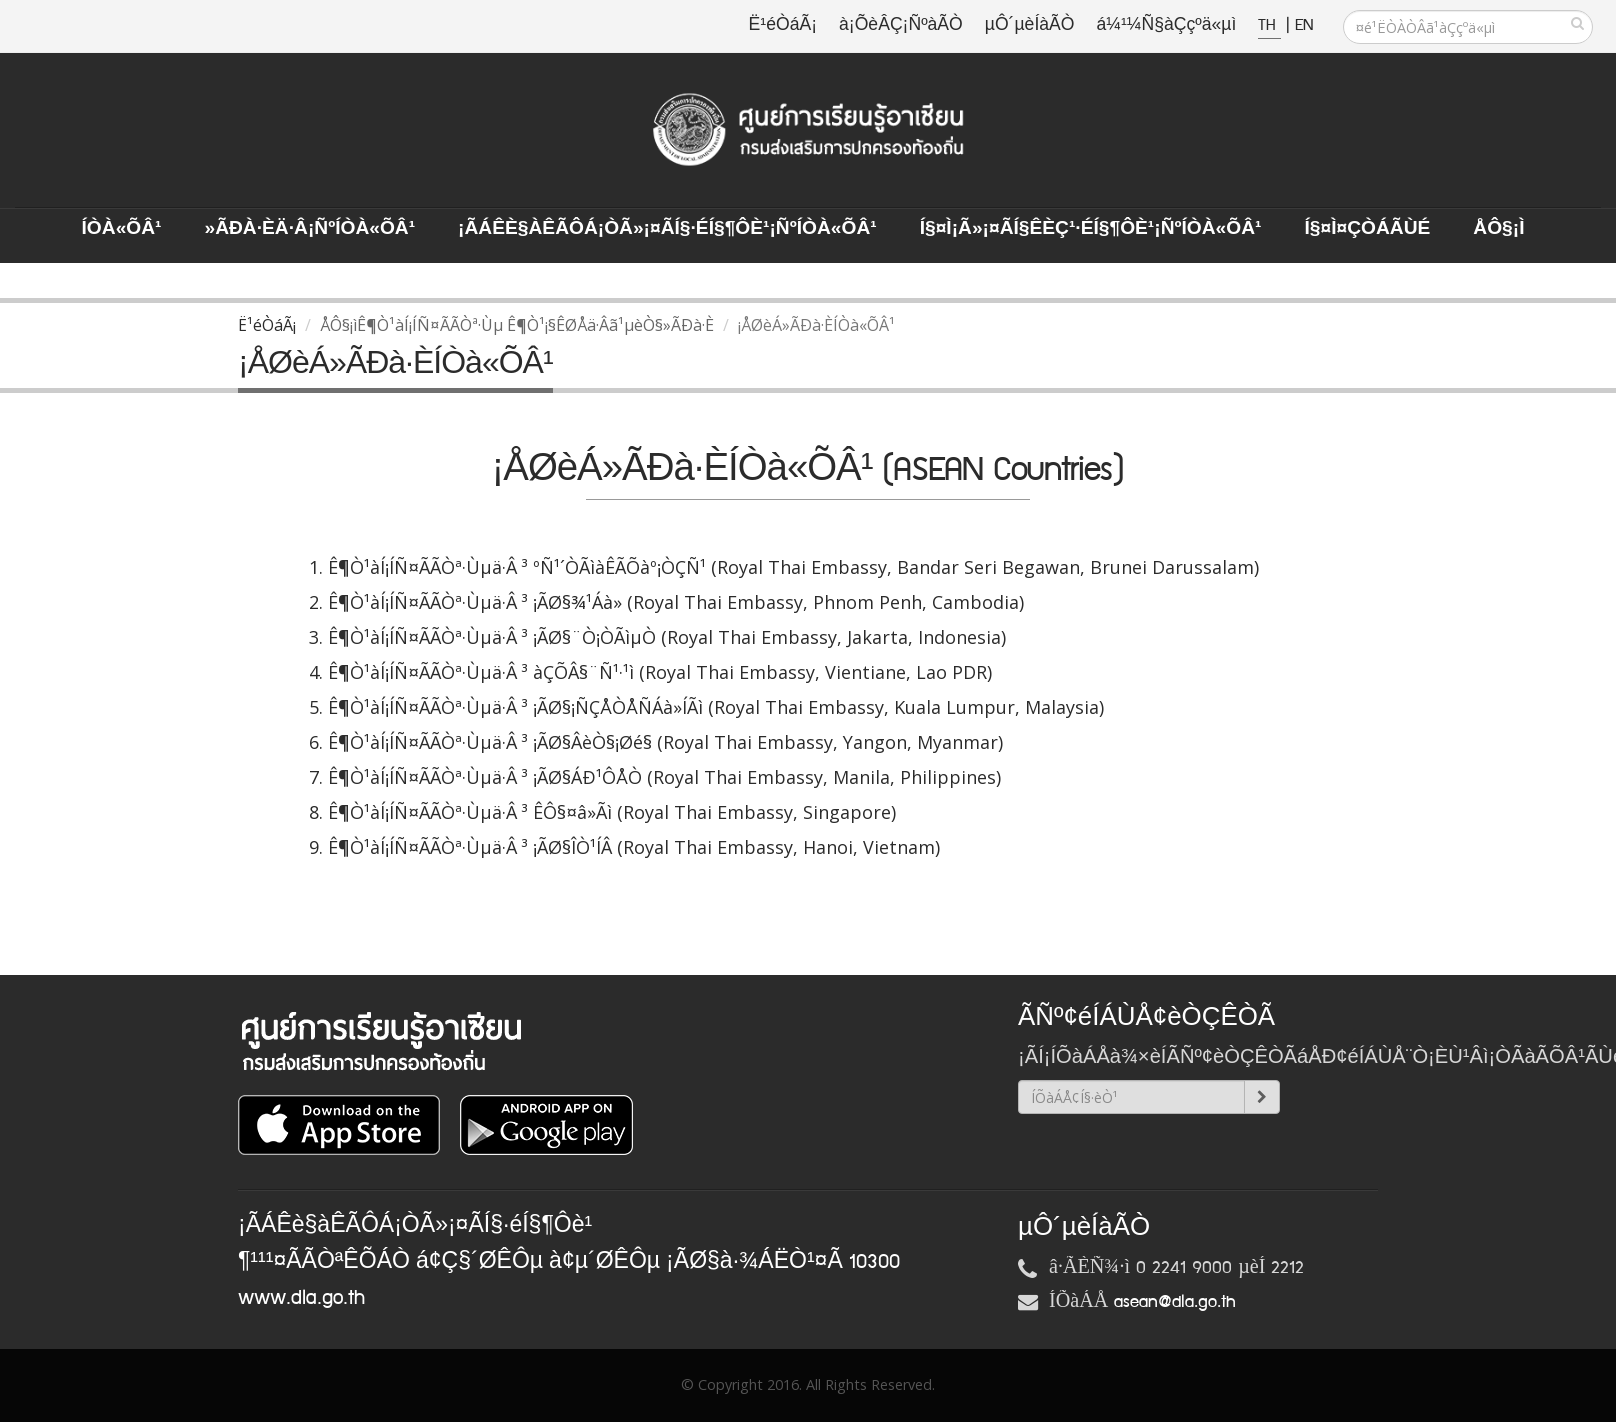  Describe the element at coordinates (716, 707) in the screenshot. I see `Ê¶Ò¹àÍ¡ÍÑ¤ÃÃÒª·Ùµä·Â ³ ¡ÃØ§¡ÑÇÅÒÅÑÁà»ÍÃì (Royal Thai Embassy, Kuala Lumpur, Malaysia)` at that location.